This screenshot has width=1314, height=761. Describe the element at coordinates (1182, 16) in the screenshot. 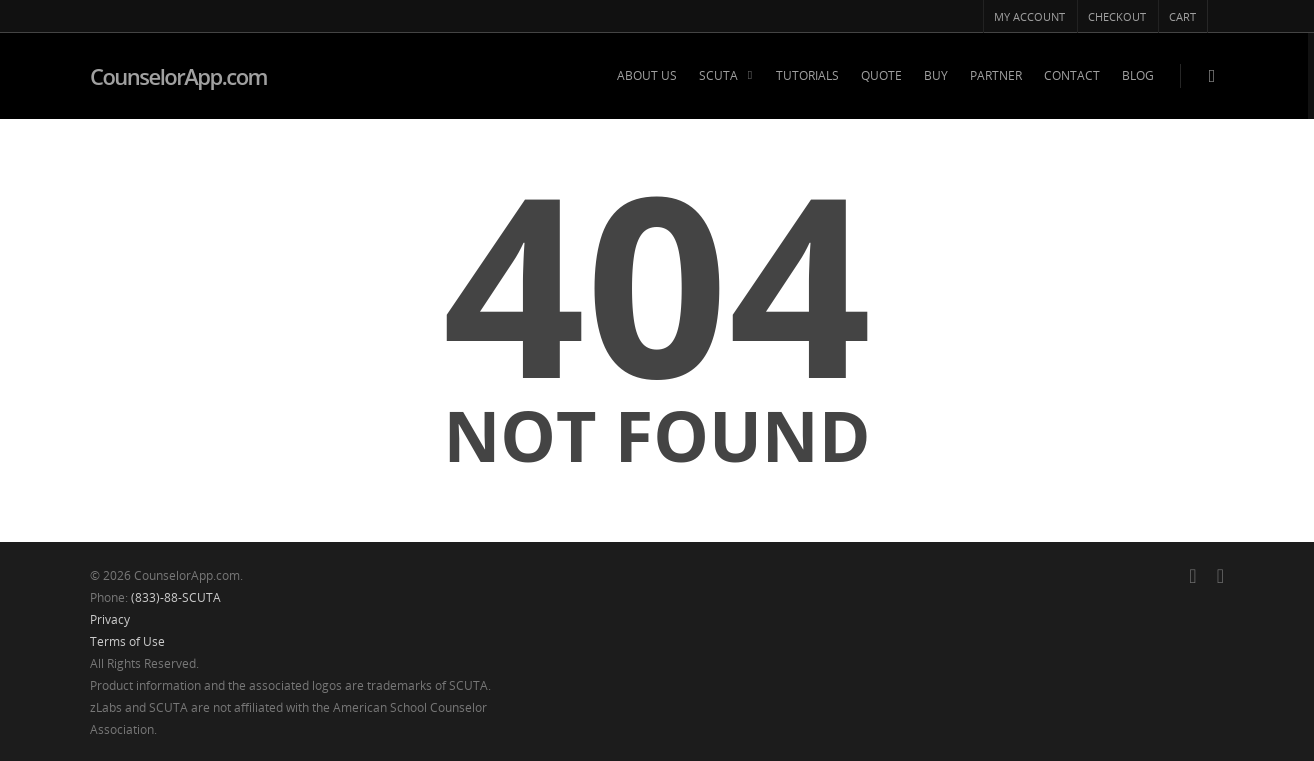

I see `CART` at that location.